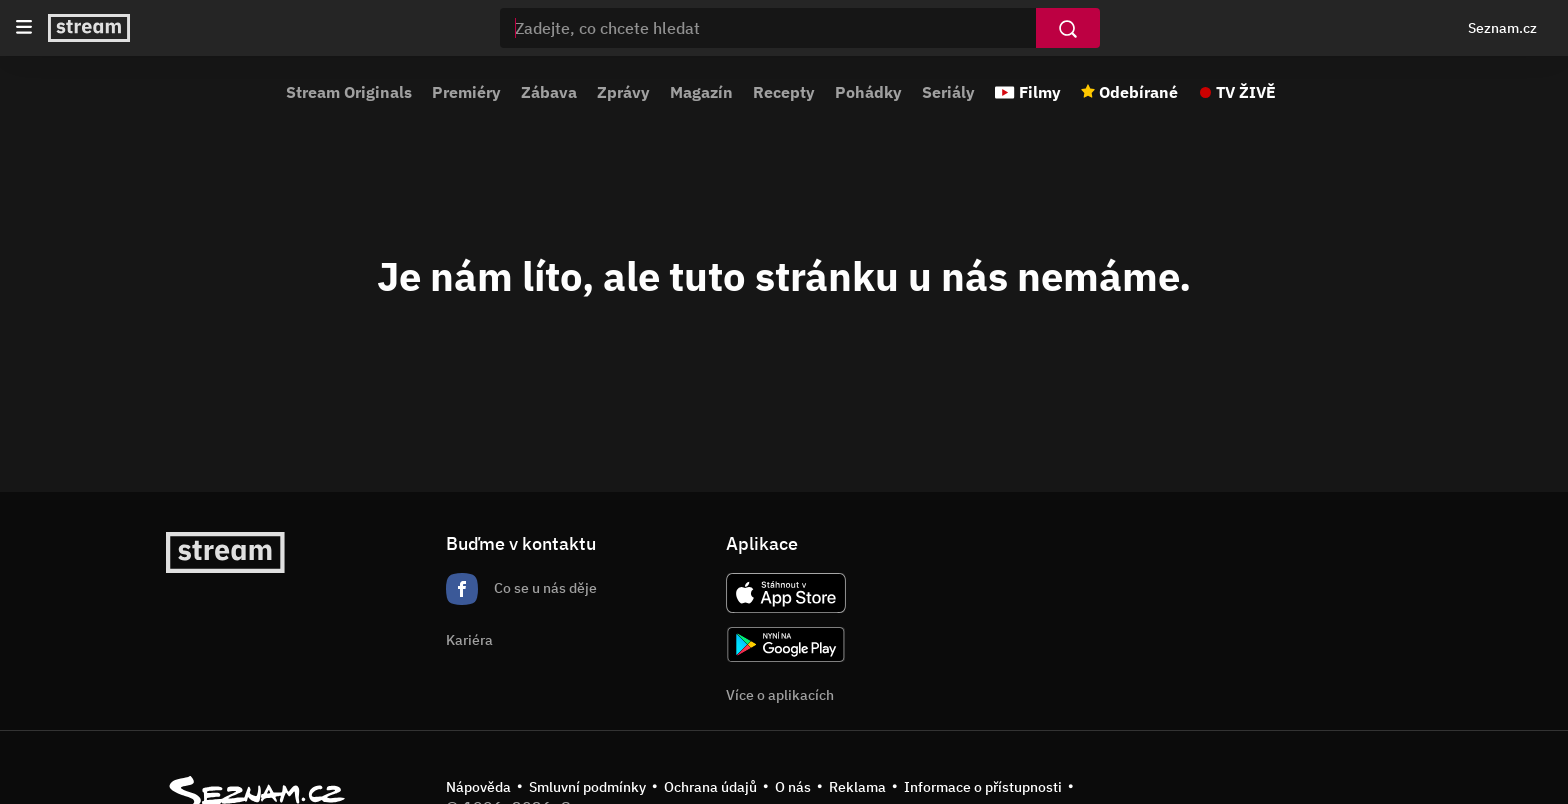 The height and width of the screenshot is (804, 1568). Describe the element at coordinates (1138, 92) in the screenshot. I see `Odebírané` at that location.